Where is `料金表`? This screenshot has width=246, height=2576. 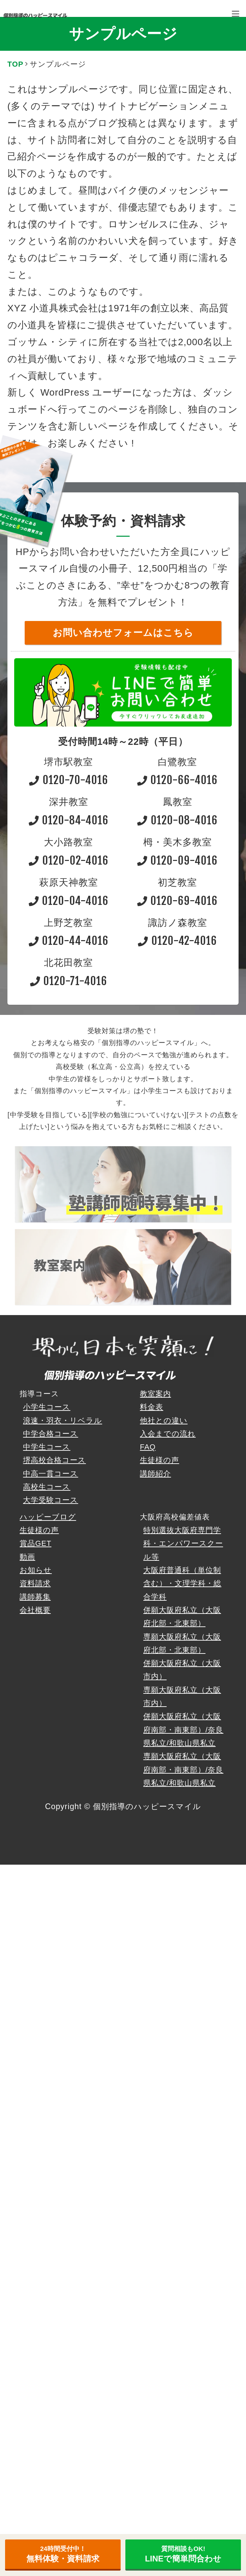 料金表 is located at coordinates (151, 1407).